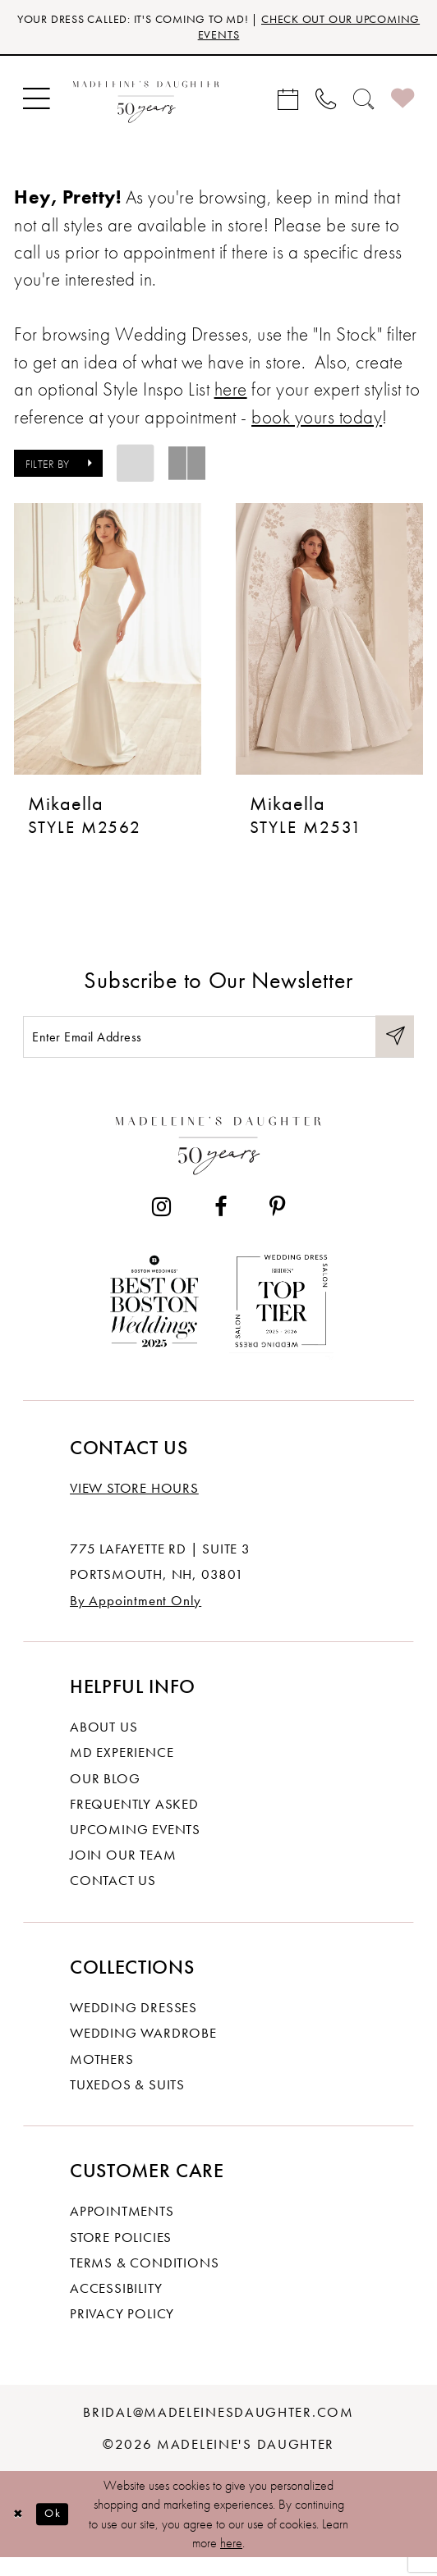 Image resolution: width=437 pixels, height=2576 pixels. What do you see at coordinates (218, 2430) in the screenshot?
I see `bridal@madeleinesdaughter.com` at bounding box center [218, 2430].